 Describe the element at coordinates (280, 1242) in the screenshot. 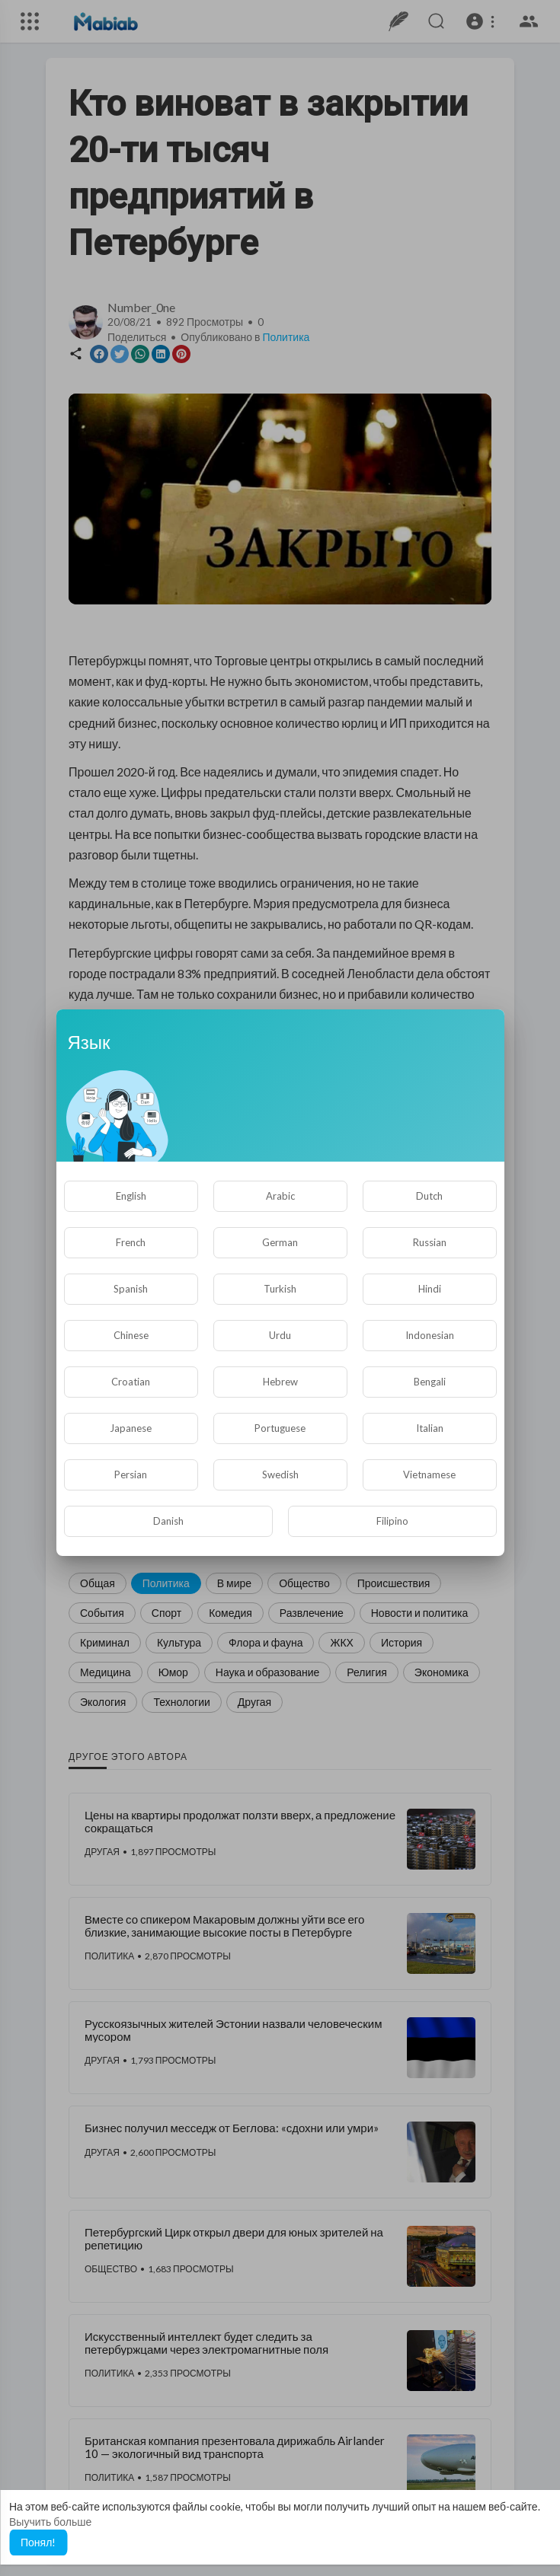

I see `German` at that location.